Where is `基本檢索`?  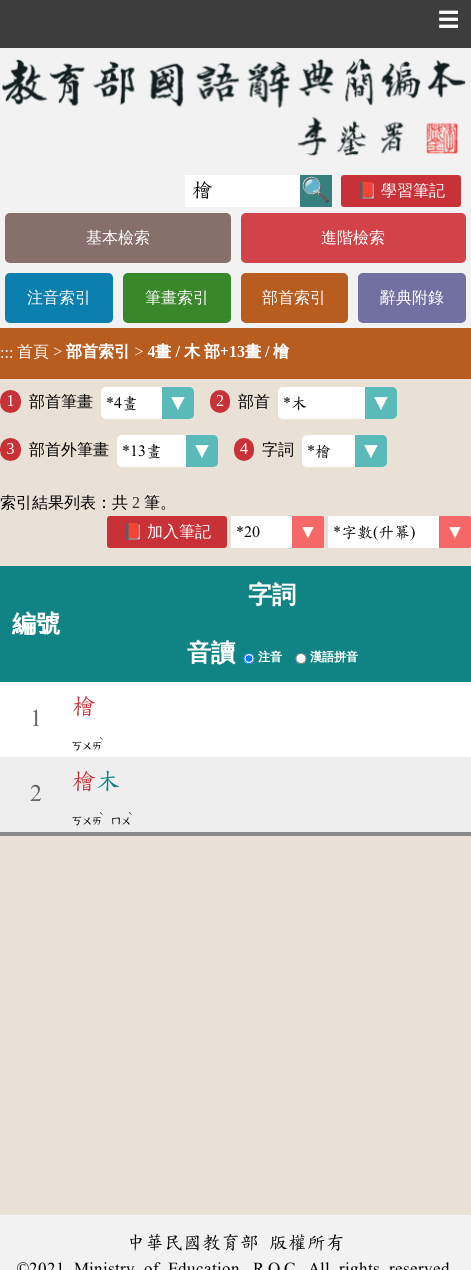 基本檢索 is located at coordinates (118, 237).